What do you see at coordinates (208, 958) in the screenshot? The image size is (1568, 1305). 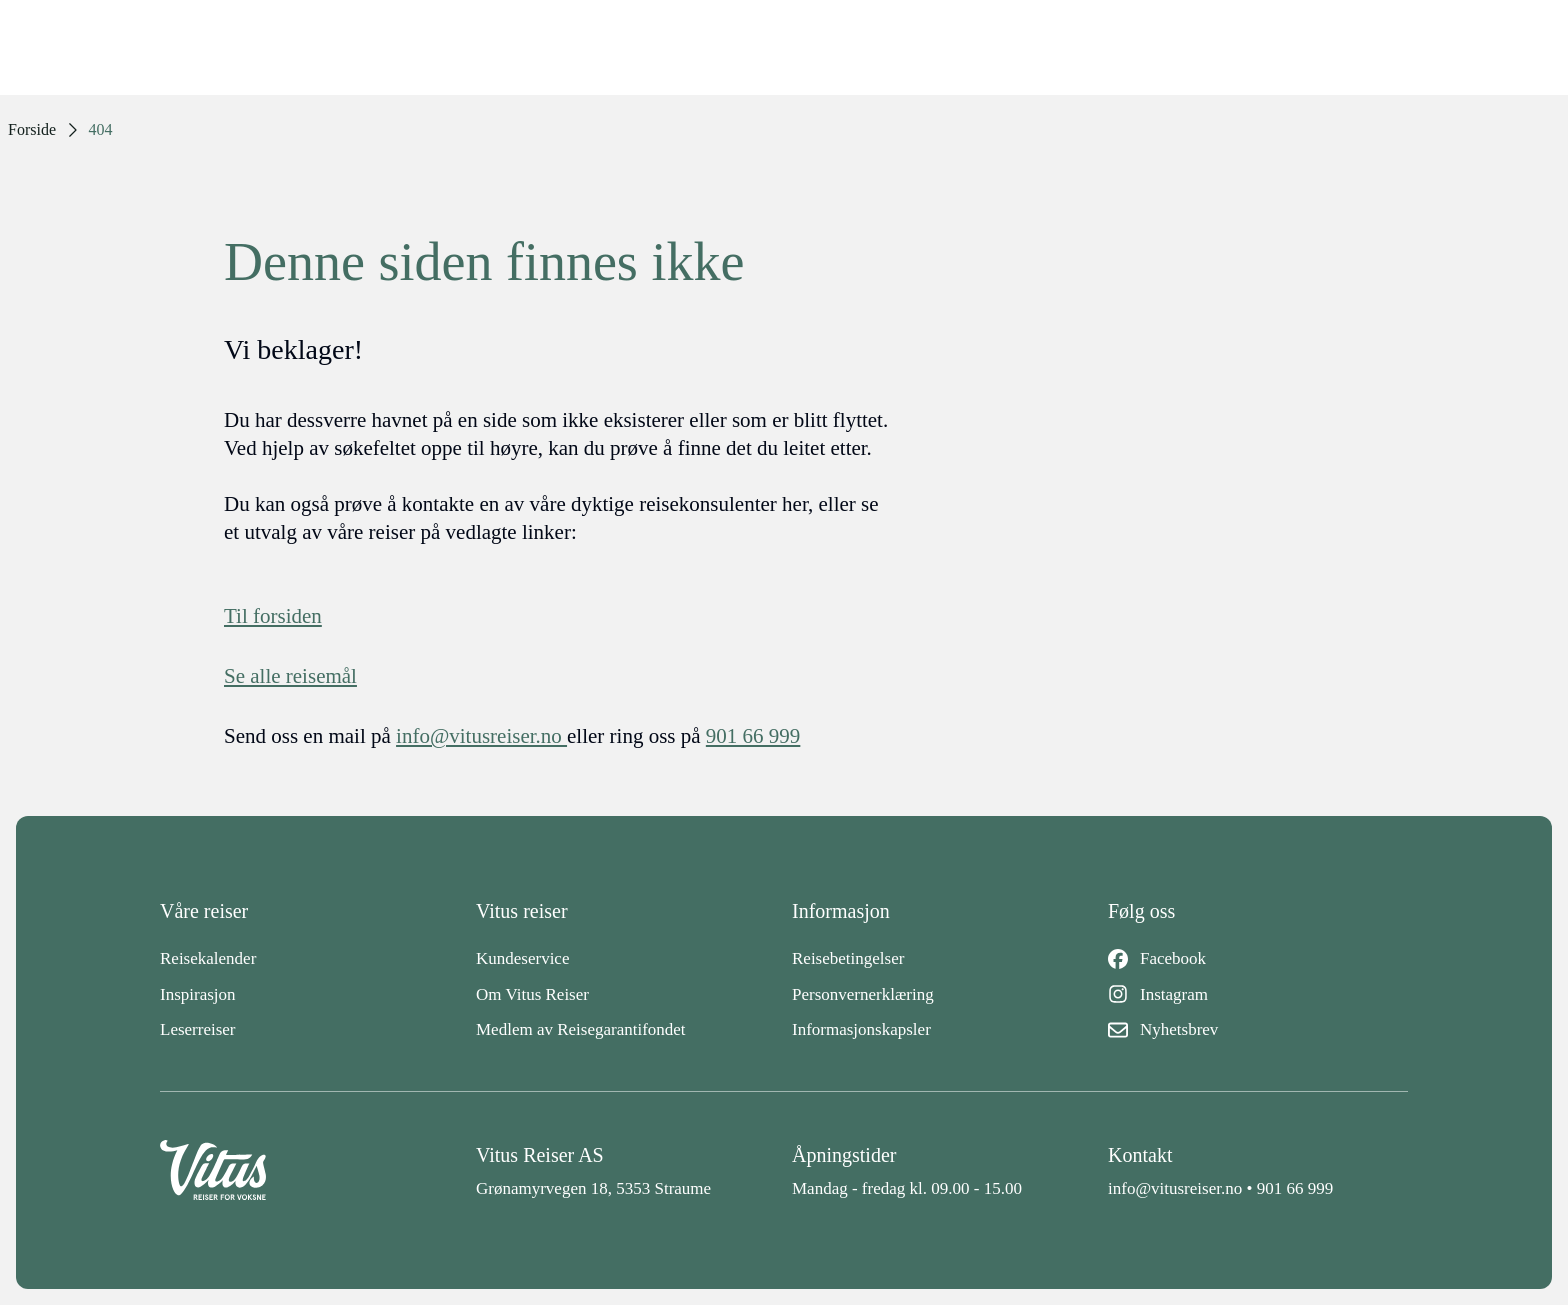 I see `Reisekalender` at bounding box center [208, 958].